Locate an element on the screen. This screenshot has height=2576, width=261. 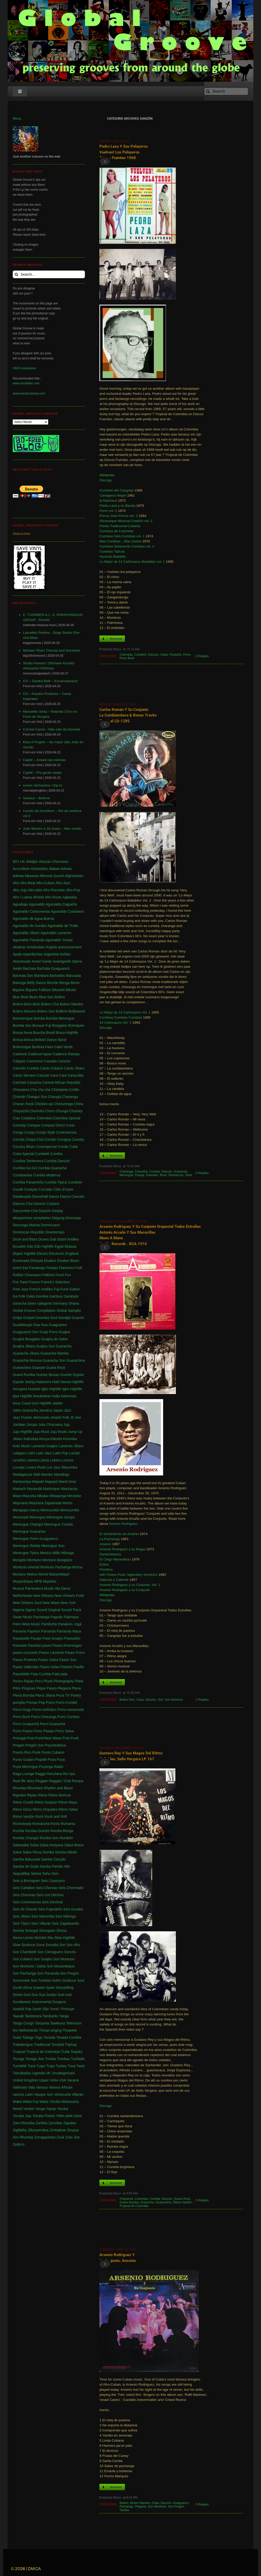
MPB [MPB (2 items)] is located at coordinates (38, 1581).